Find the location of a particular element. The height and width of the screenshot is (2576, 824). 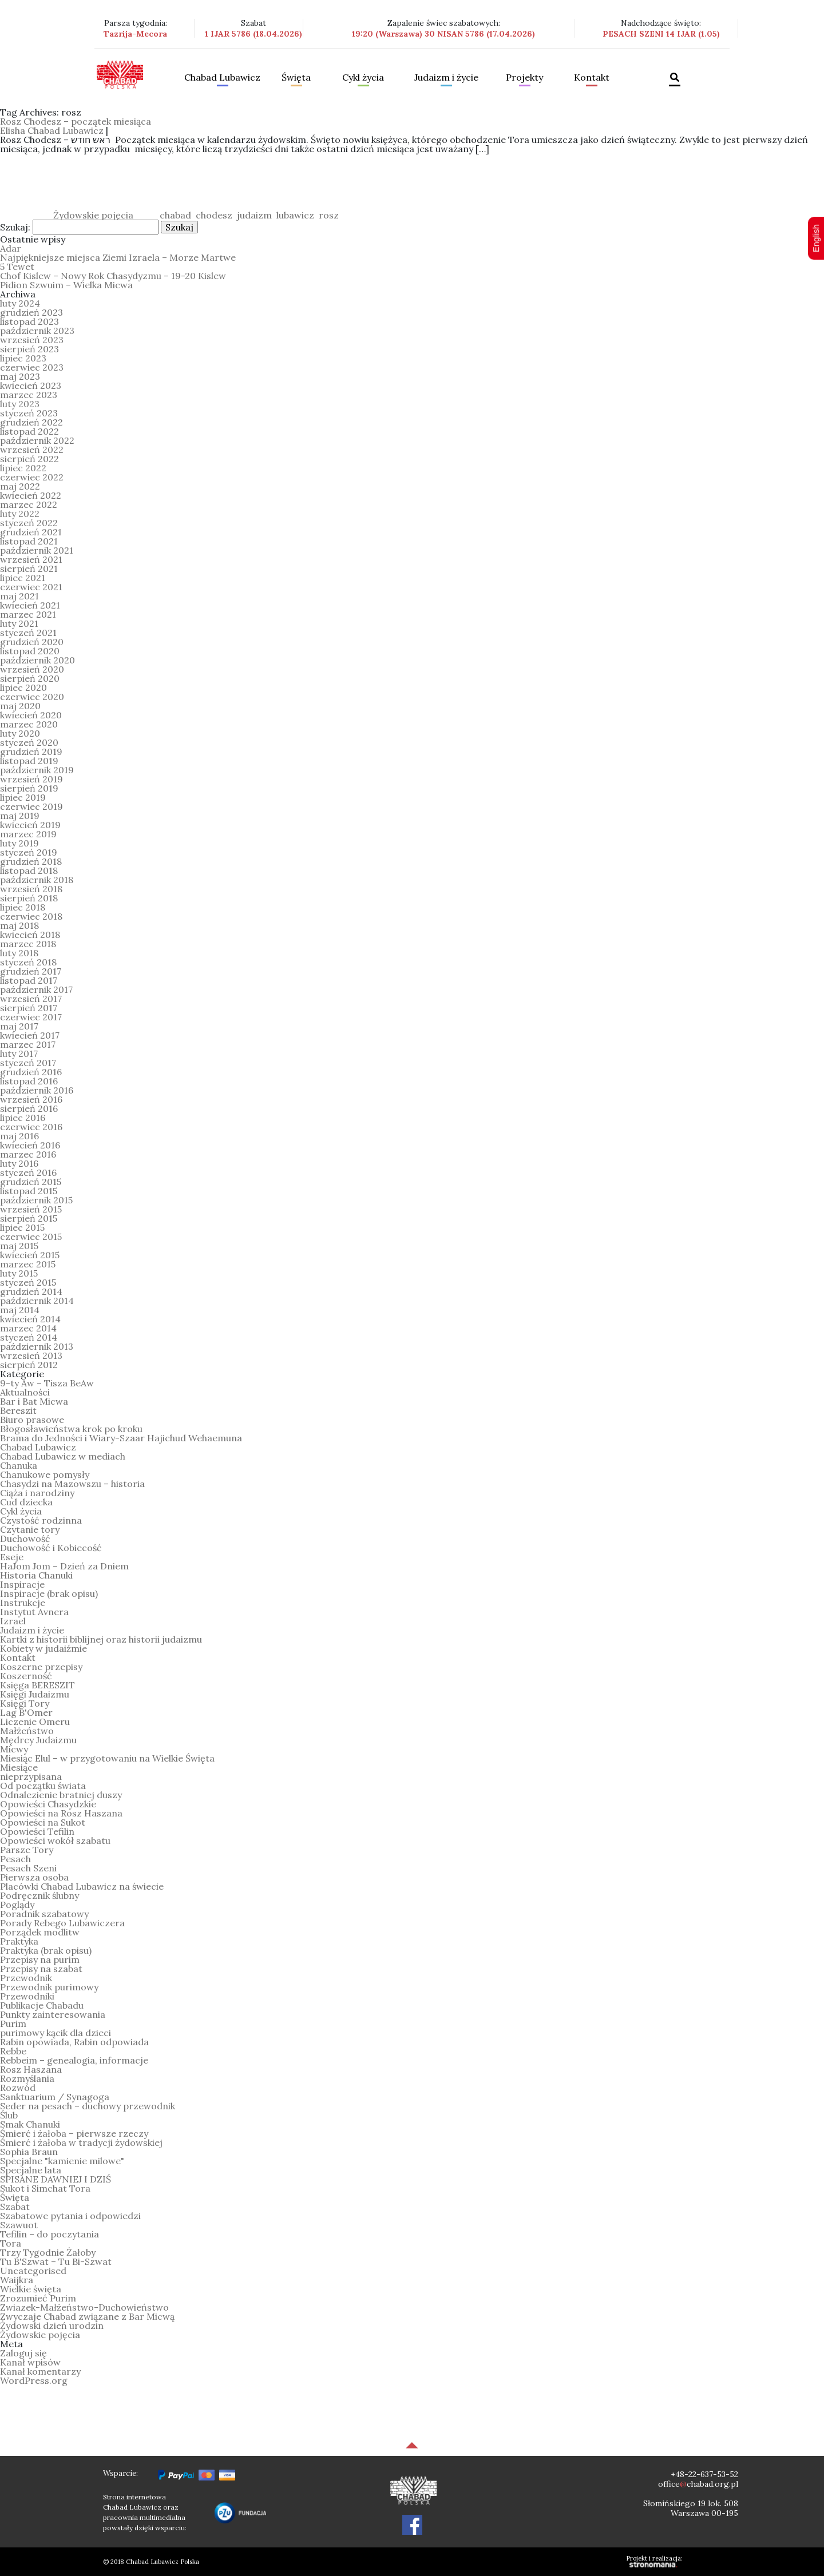

październik 2017 is located at coordinates (36, 989).